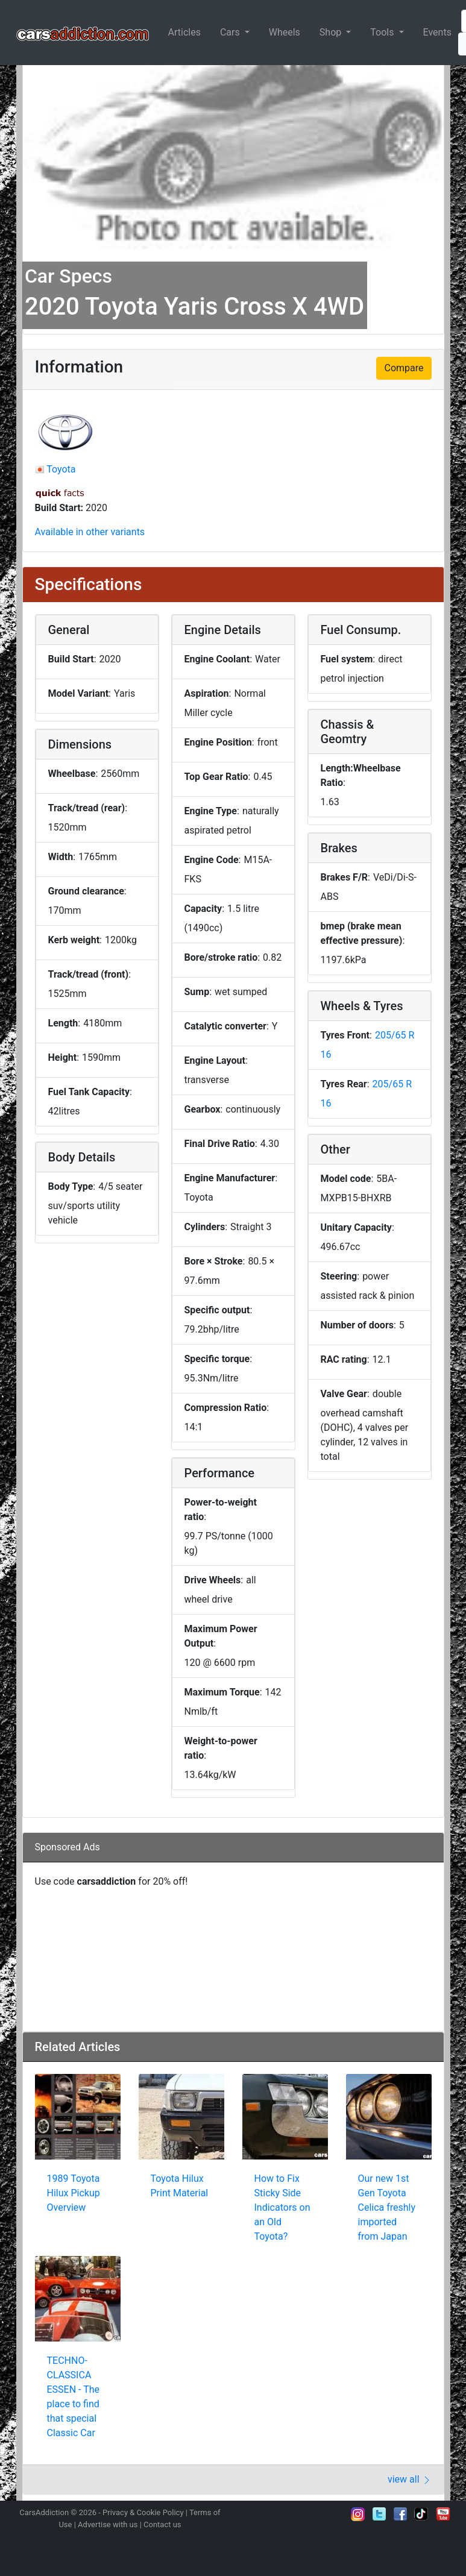 Image resolution: width=466 pixels, height=2576 pixels. What do you see at coordinates (231, 32) in the screenshot?
I see `Cars` at bounding box center [231, 32].